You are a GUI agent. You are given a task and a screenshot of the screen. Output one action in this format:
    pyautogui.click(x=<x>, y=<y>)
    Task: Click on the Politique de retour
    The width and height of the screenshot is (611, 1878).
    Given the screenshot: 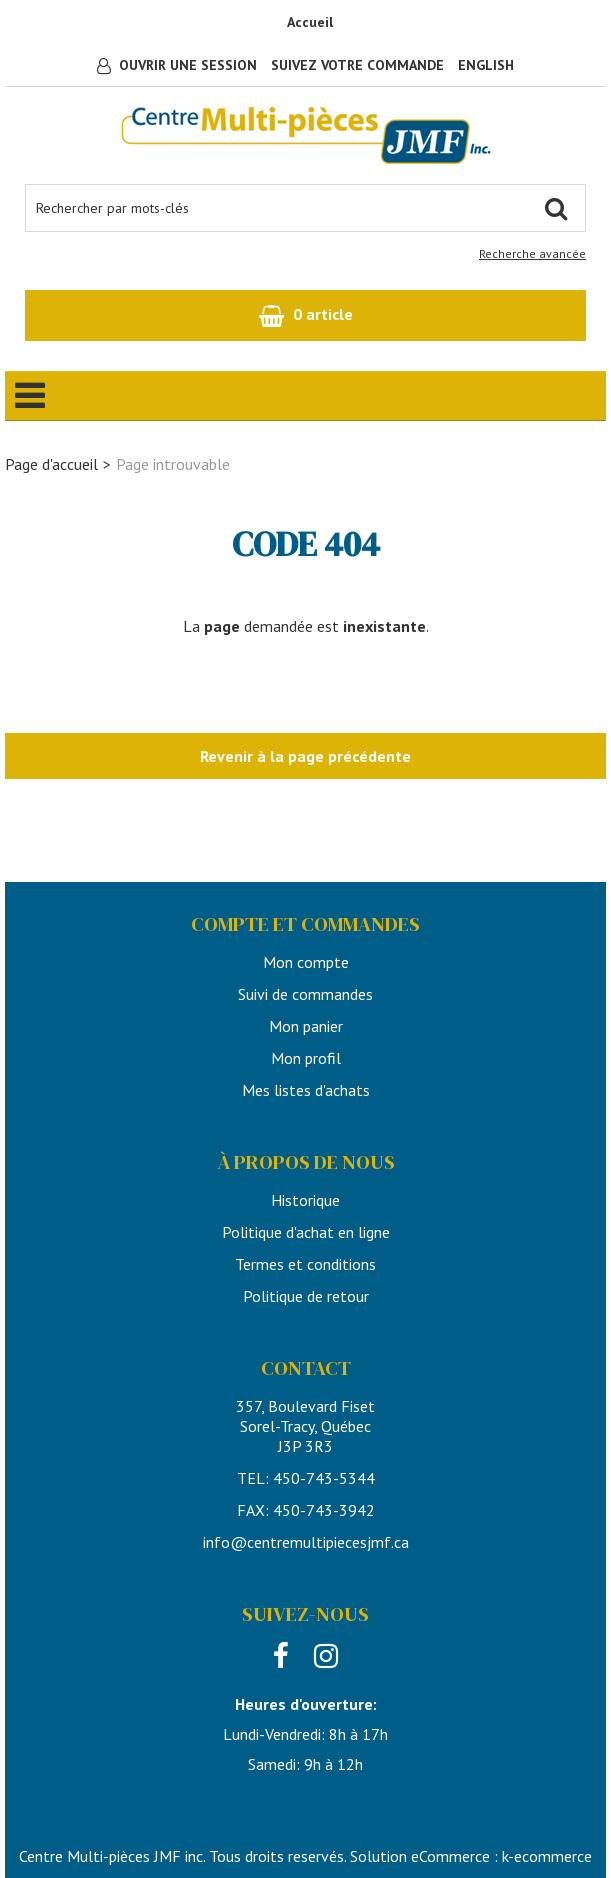 What is the action you would take?
    pyautogui.click(x=306, y=1296)
    